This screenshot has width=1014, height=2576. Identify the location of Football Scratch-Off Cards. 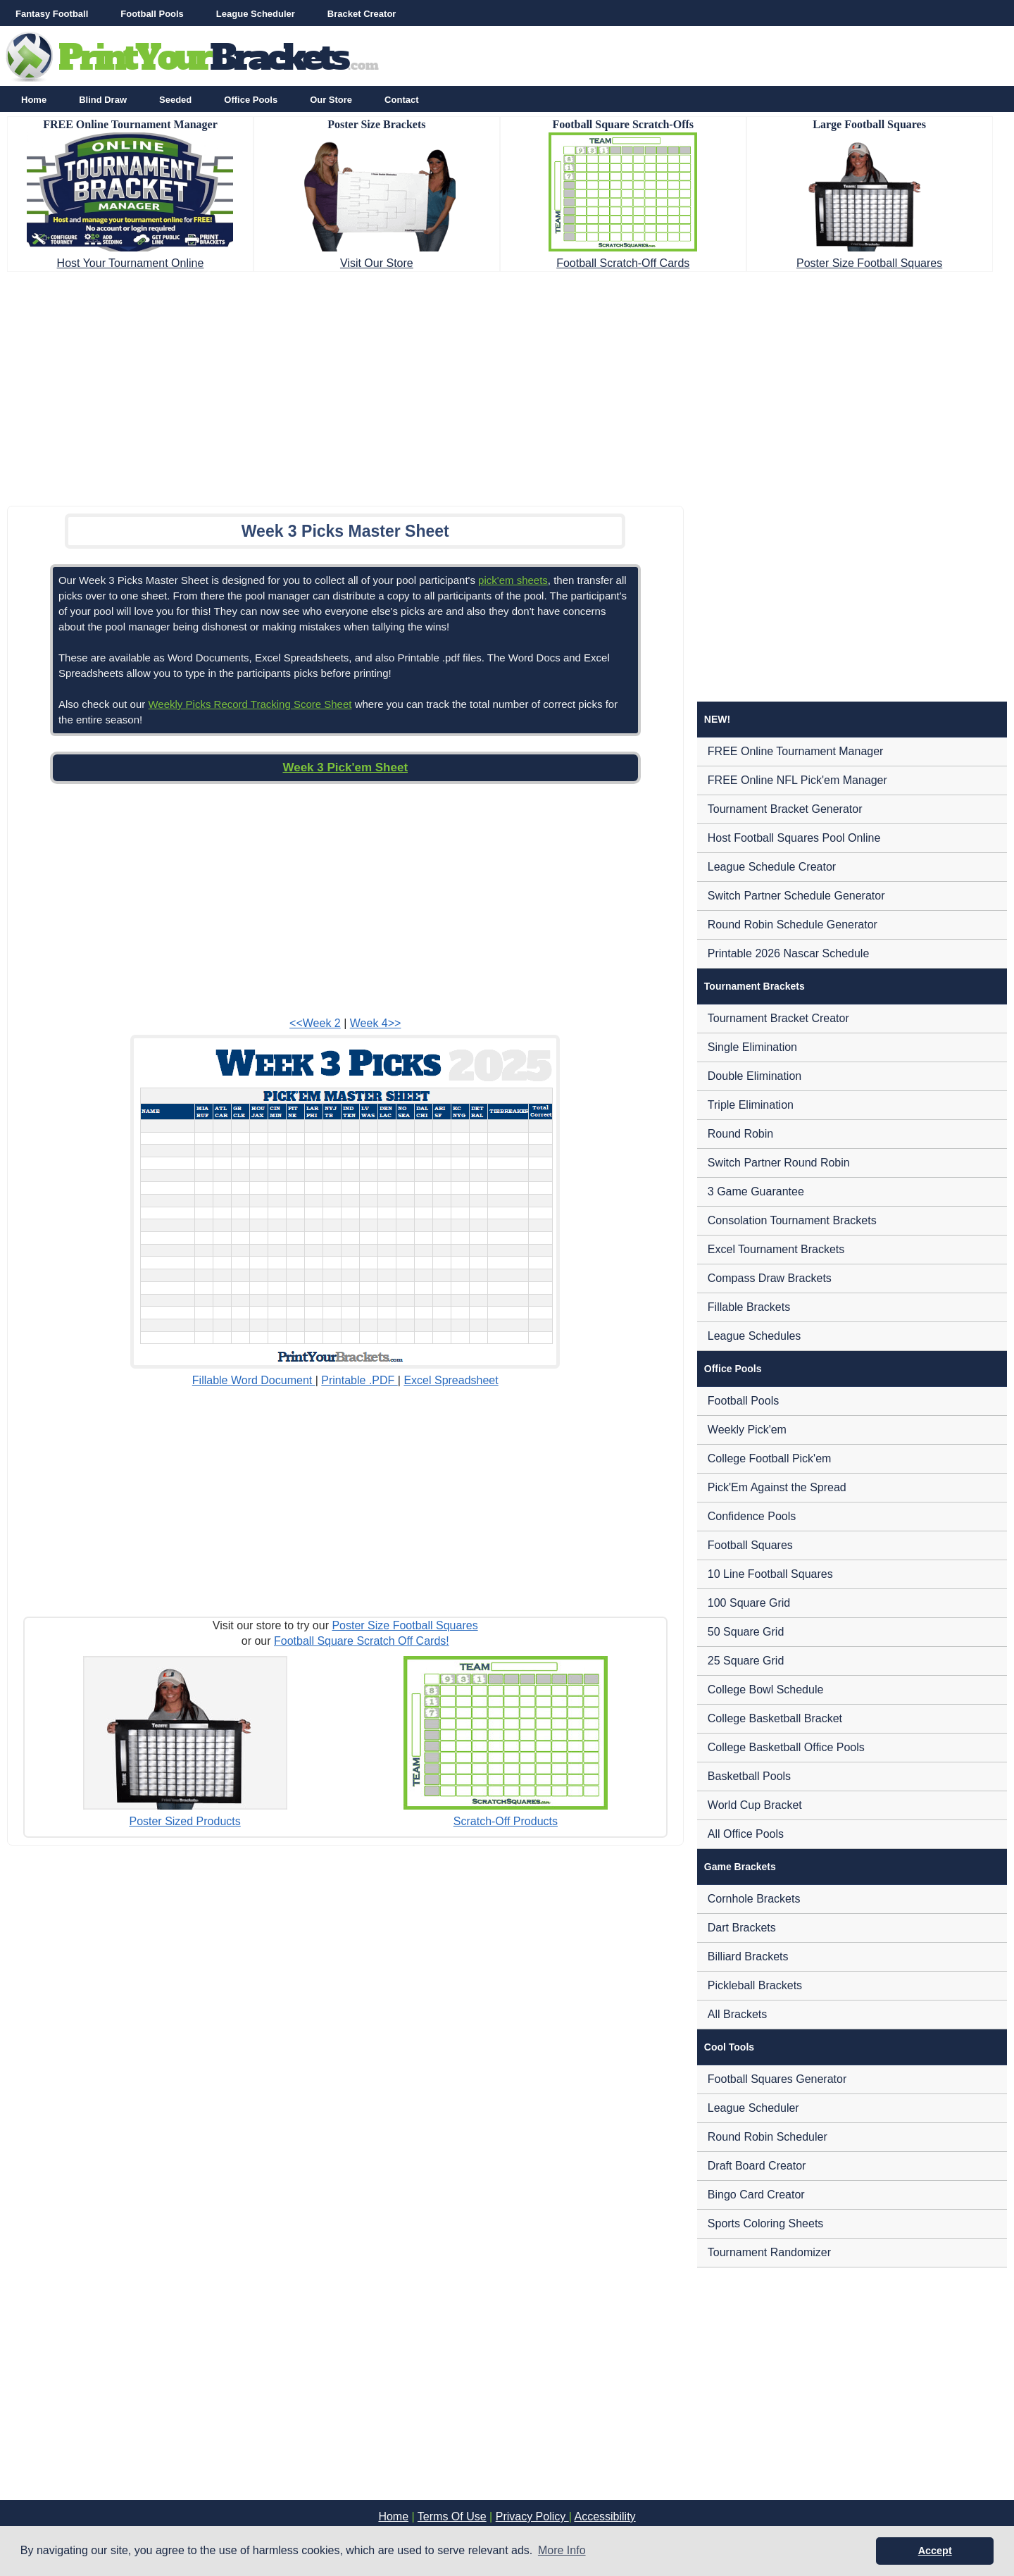
(622, 263).